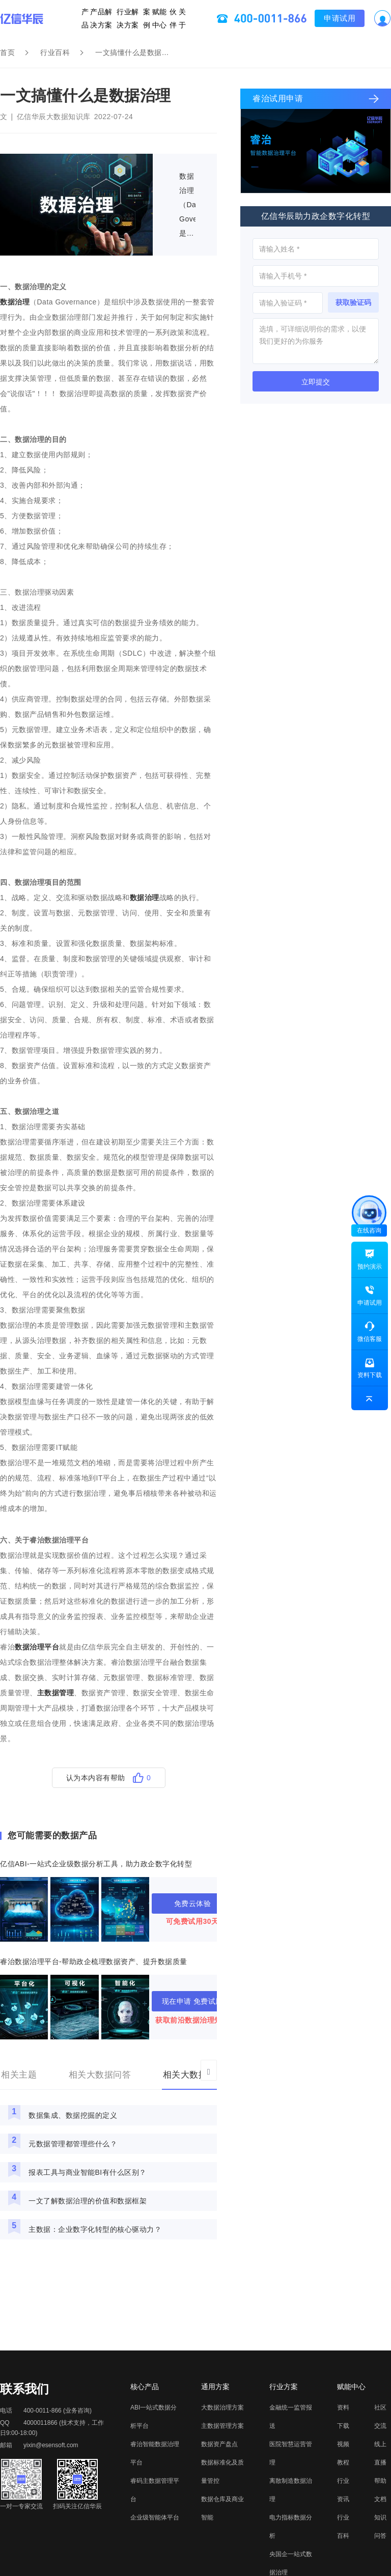 Image resolution: width=391 pixels, height=2576 pixels. What do you see at coordinates (192, 2001) in the screenshot?
I see `现在申请 免费试用` at bounding box center [192, 2001].